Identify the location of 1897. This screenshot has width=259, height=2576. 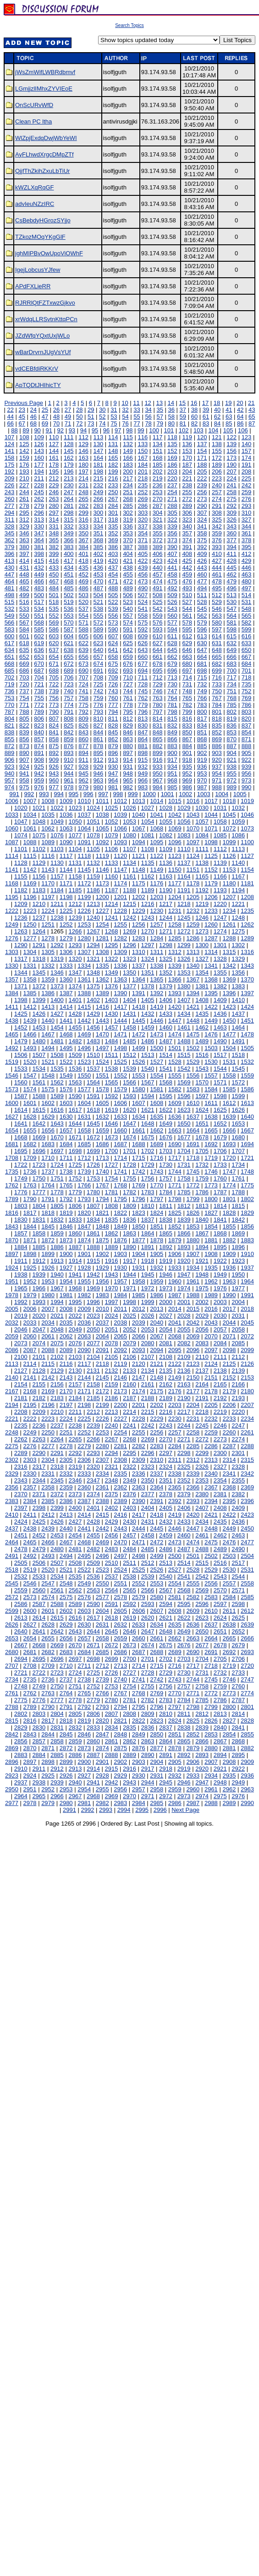
(11, 1253).